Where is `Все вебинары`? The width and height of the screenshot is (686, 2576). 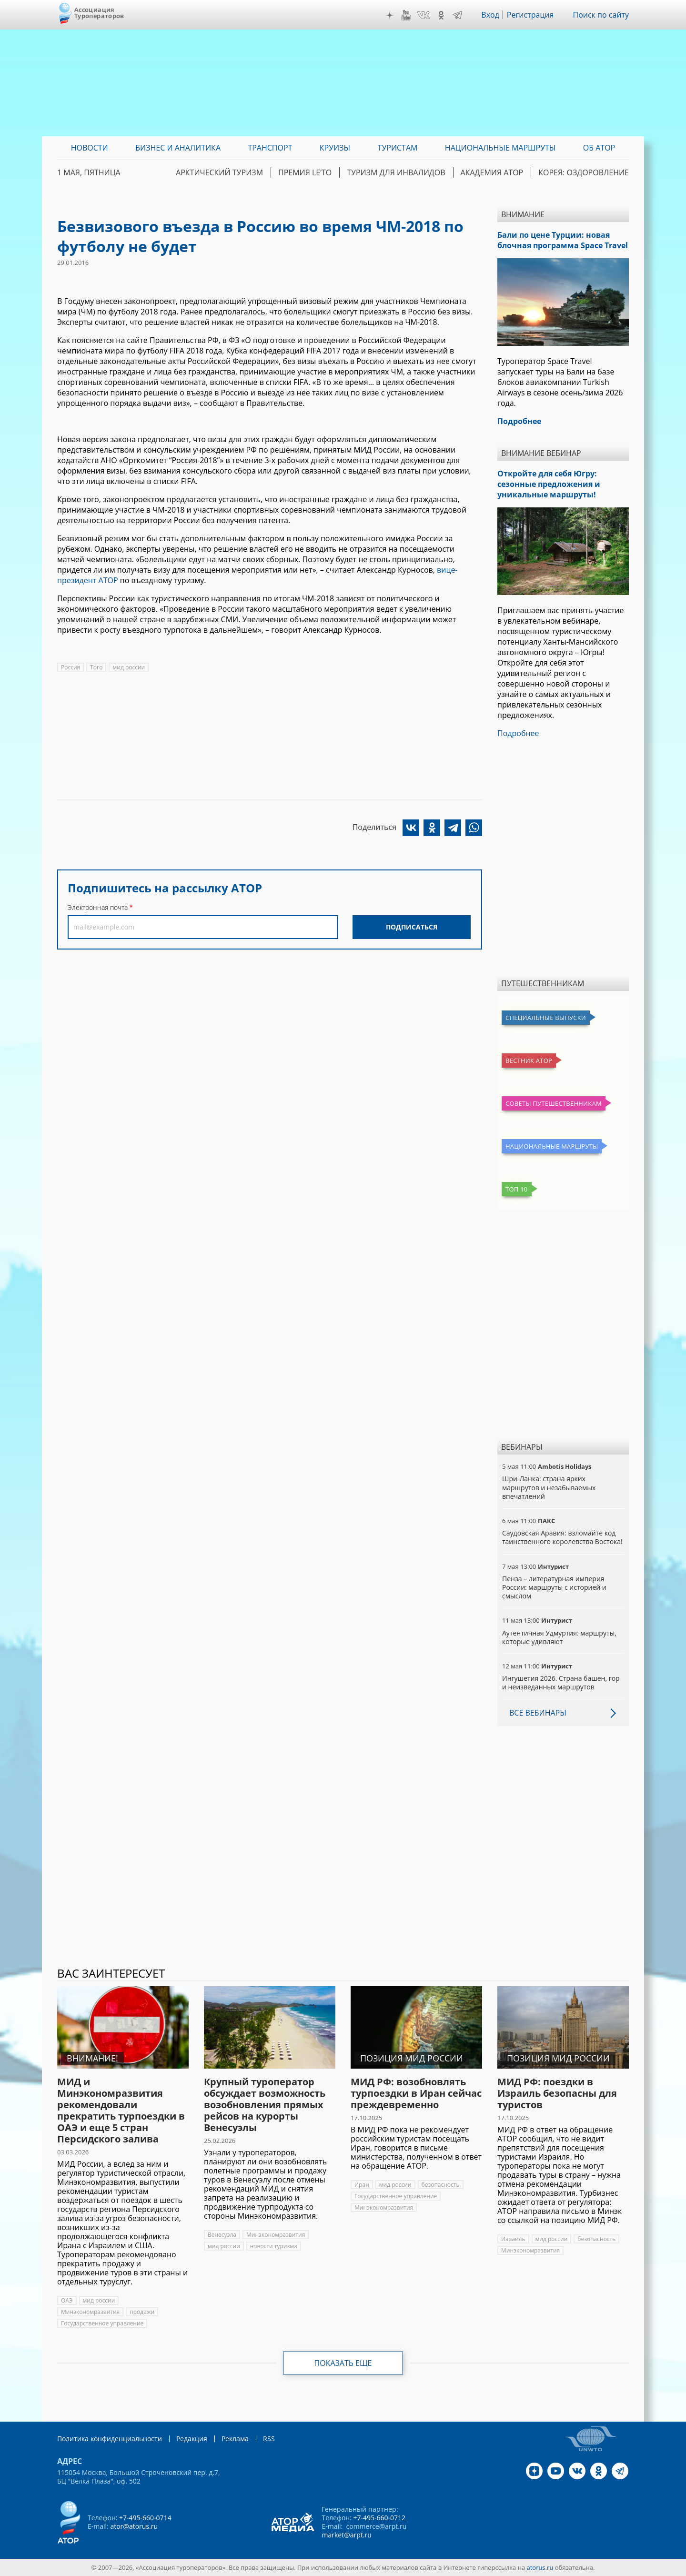 Все вебинары is located at coordinates (537, 1712).